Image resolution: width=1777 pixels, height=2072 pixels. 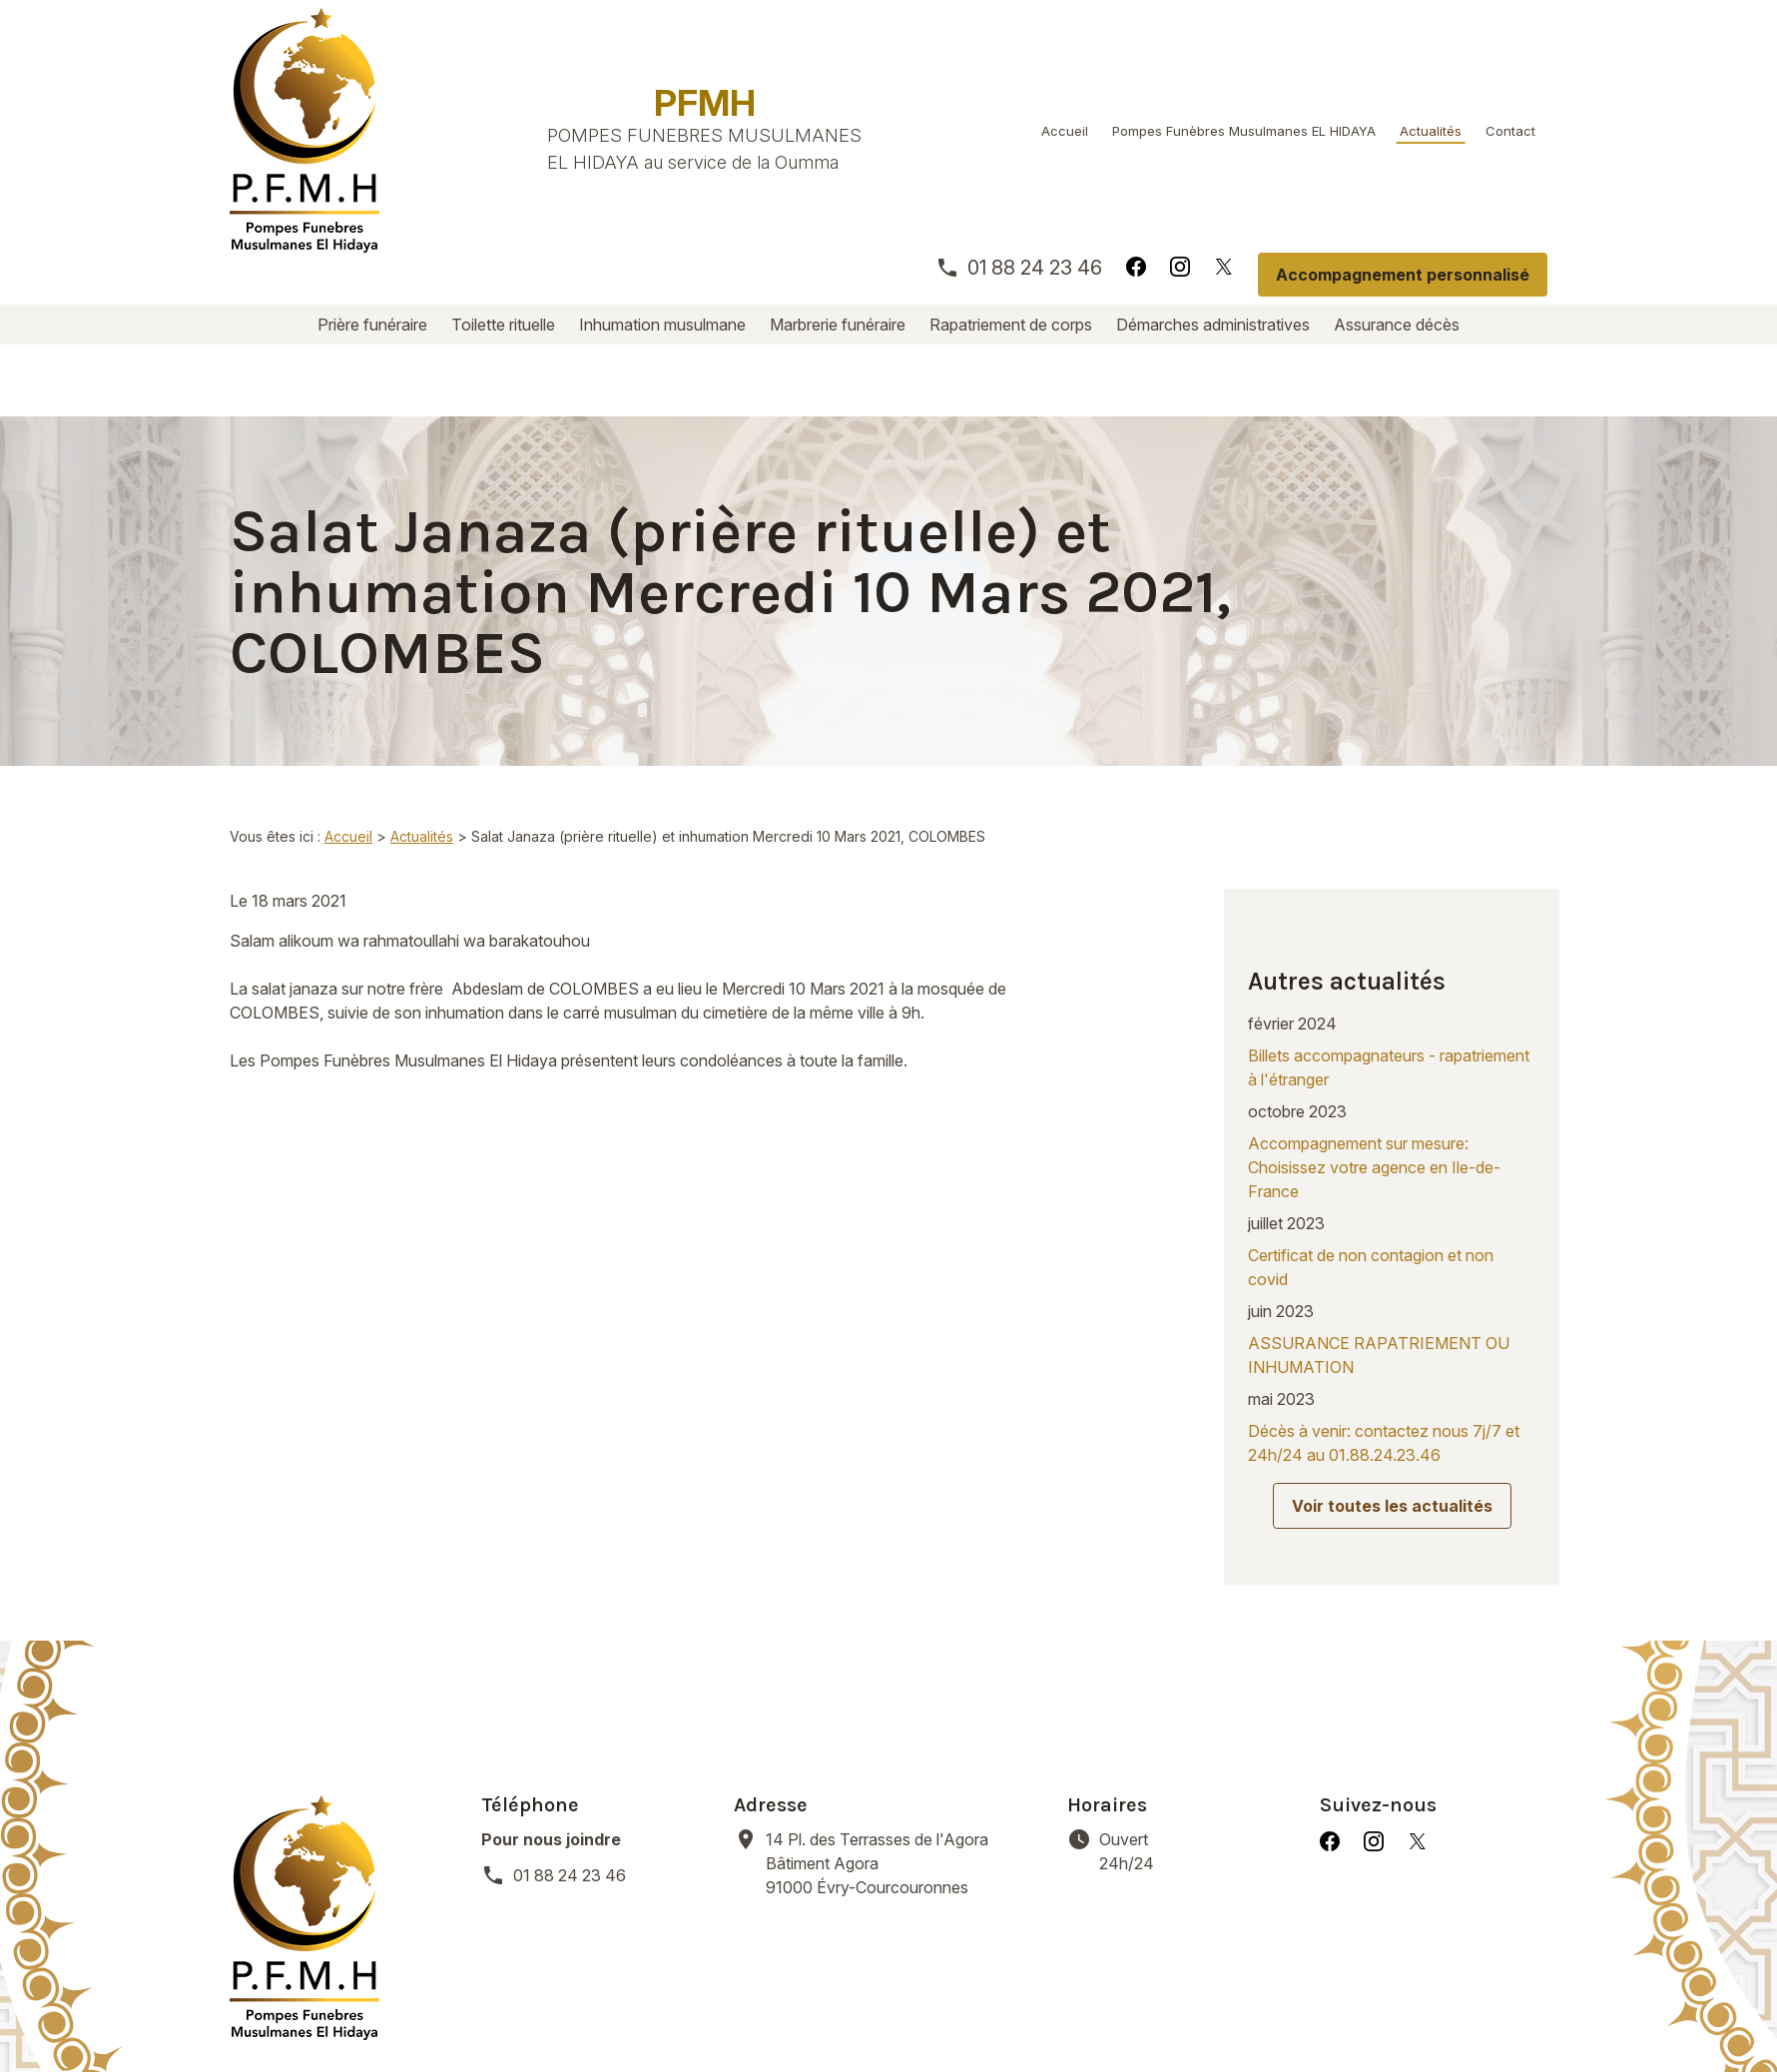 I want to click on Marbrerie funéraire, so click(x=837, y=325).